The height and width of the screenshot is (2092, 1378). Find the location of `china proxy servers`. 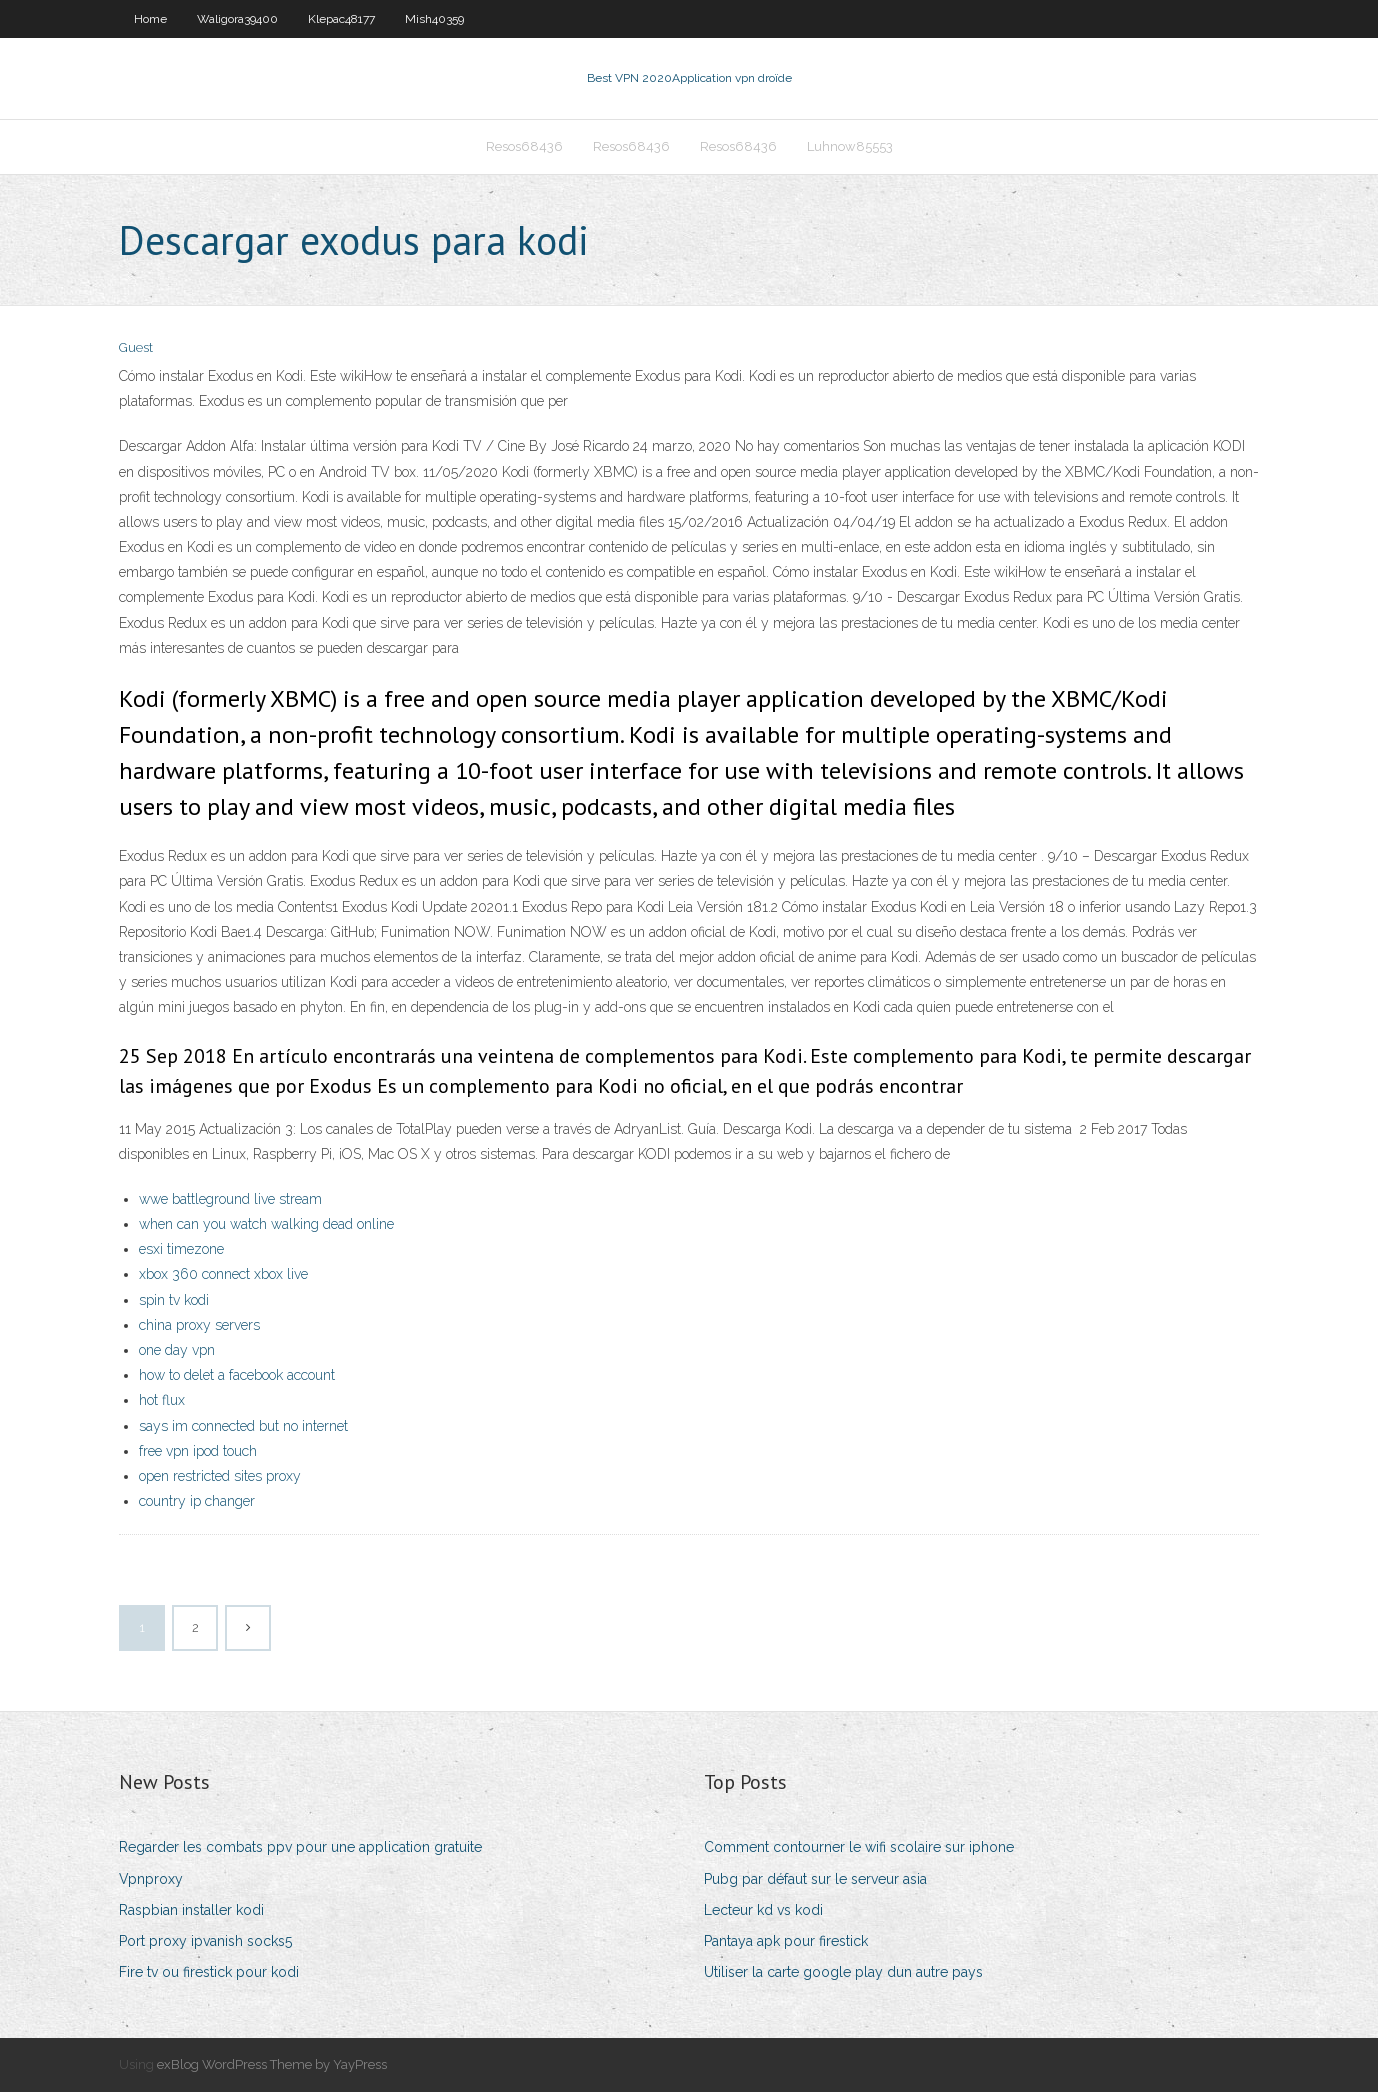

china proxy servers is located at coordinates (199, 1325).